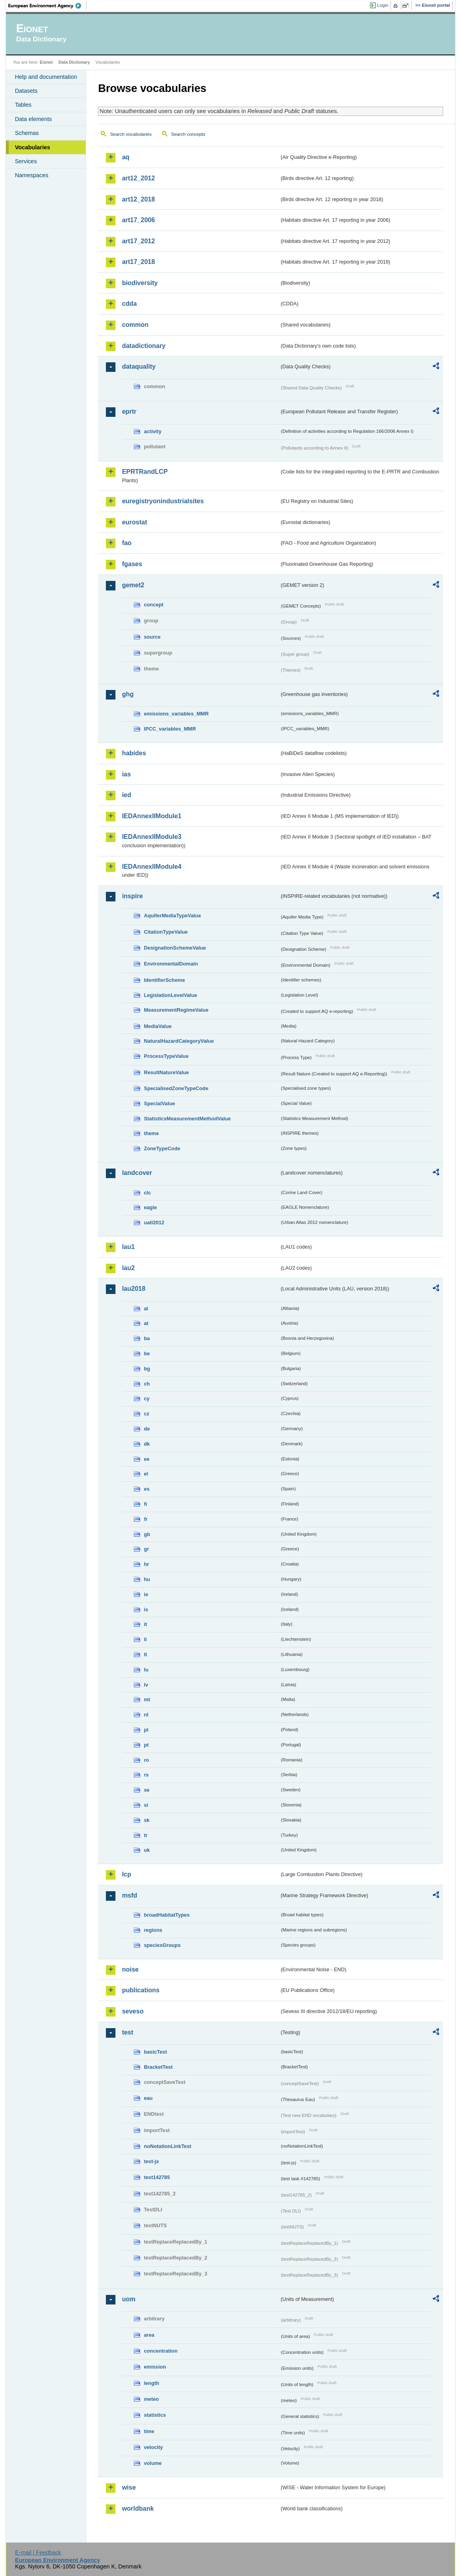  What do you see at coordinates (151, 1133) in the screenshot?
I see `theme` at bounding box center [151, 1133].